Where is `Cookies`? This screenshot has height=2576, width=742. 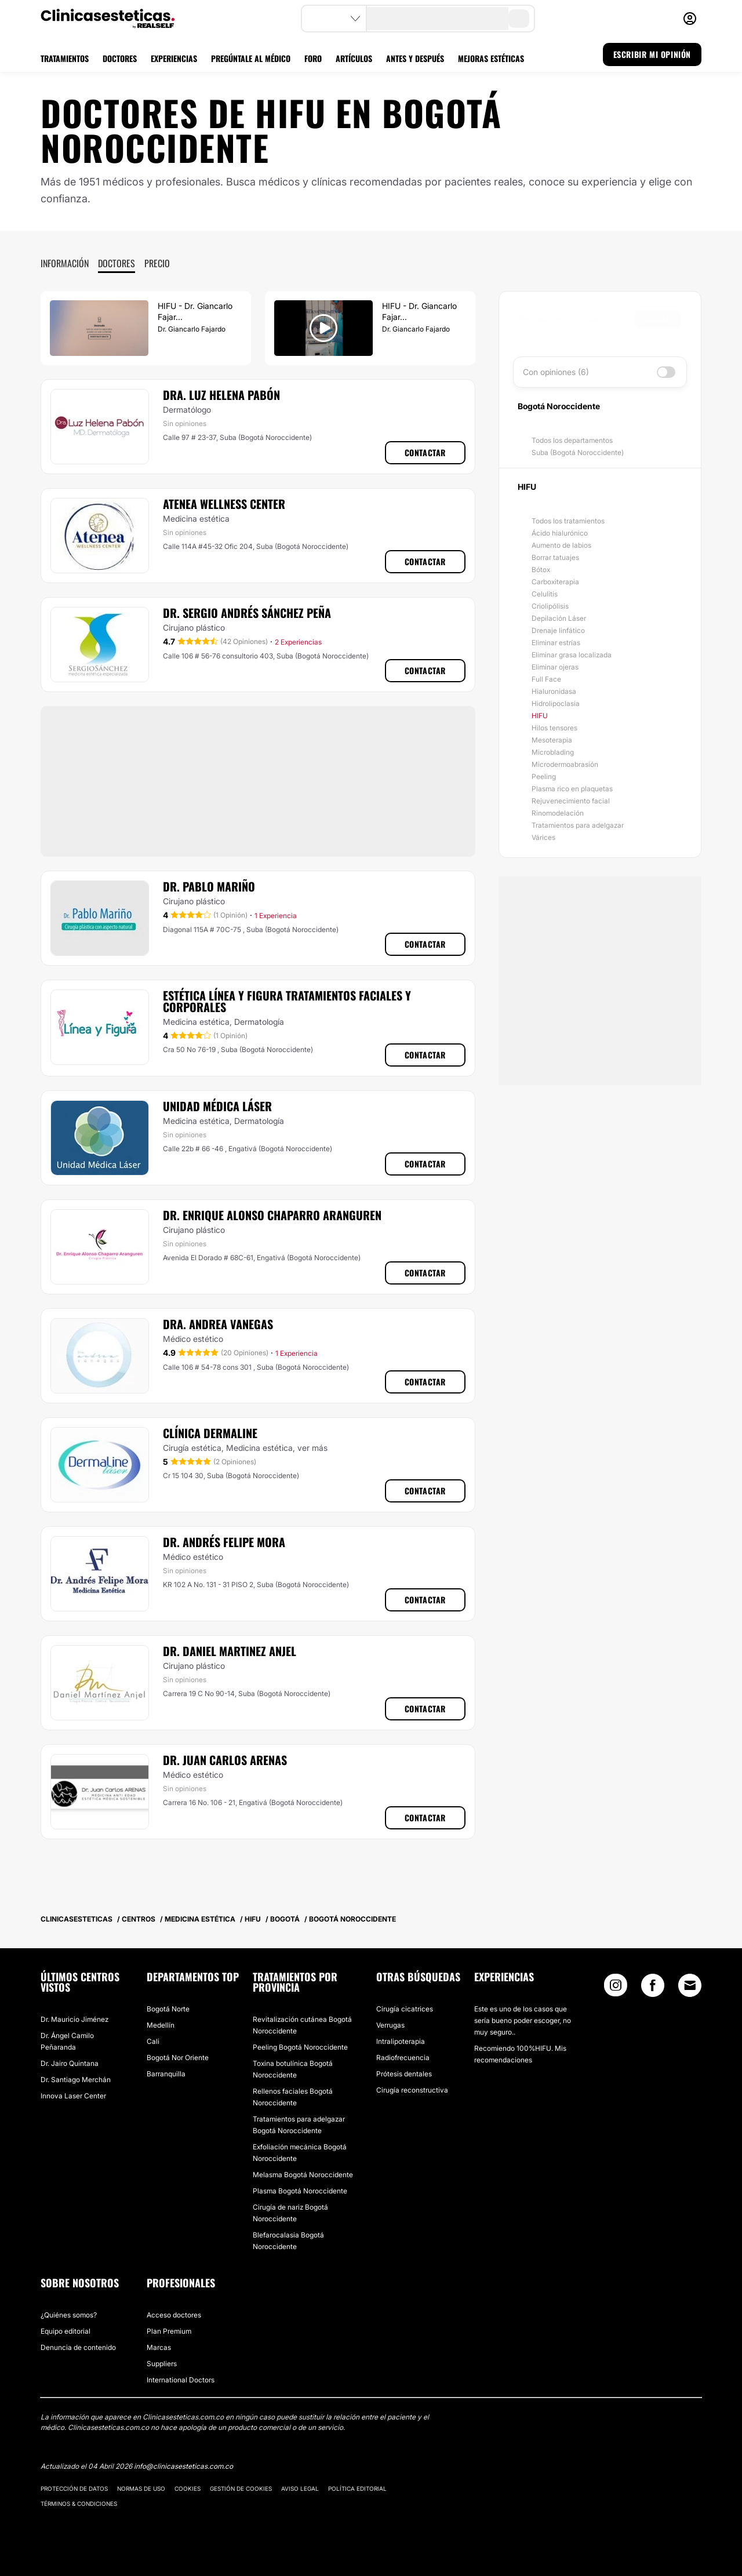 Cookies is located at coordinates (187, 2488).